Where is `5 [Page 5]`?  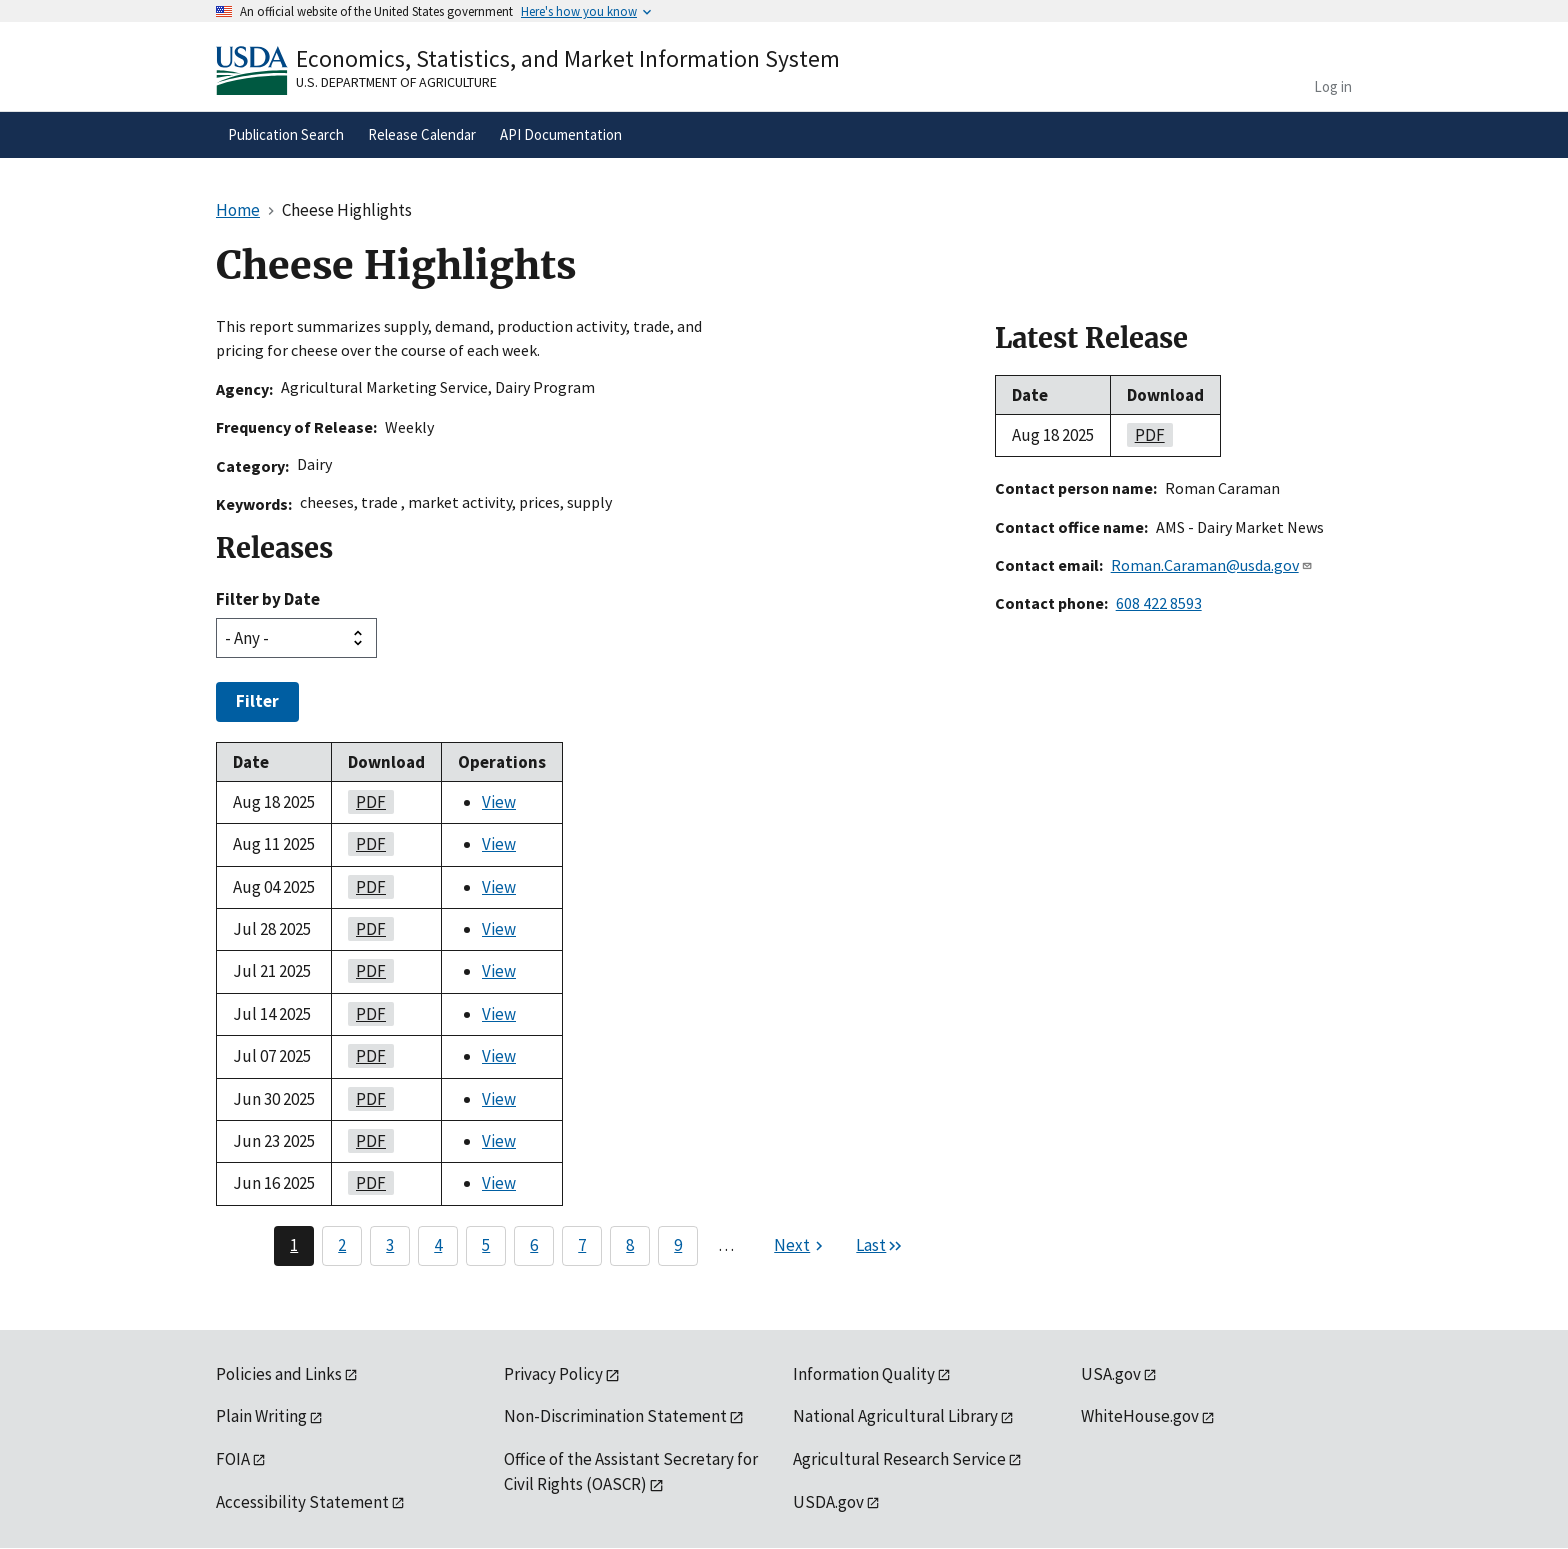
5 [Page 5] is located at coordinates (486, 1245).